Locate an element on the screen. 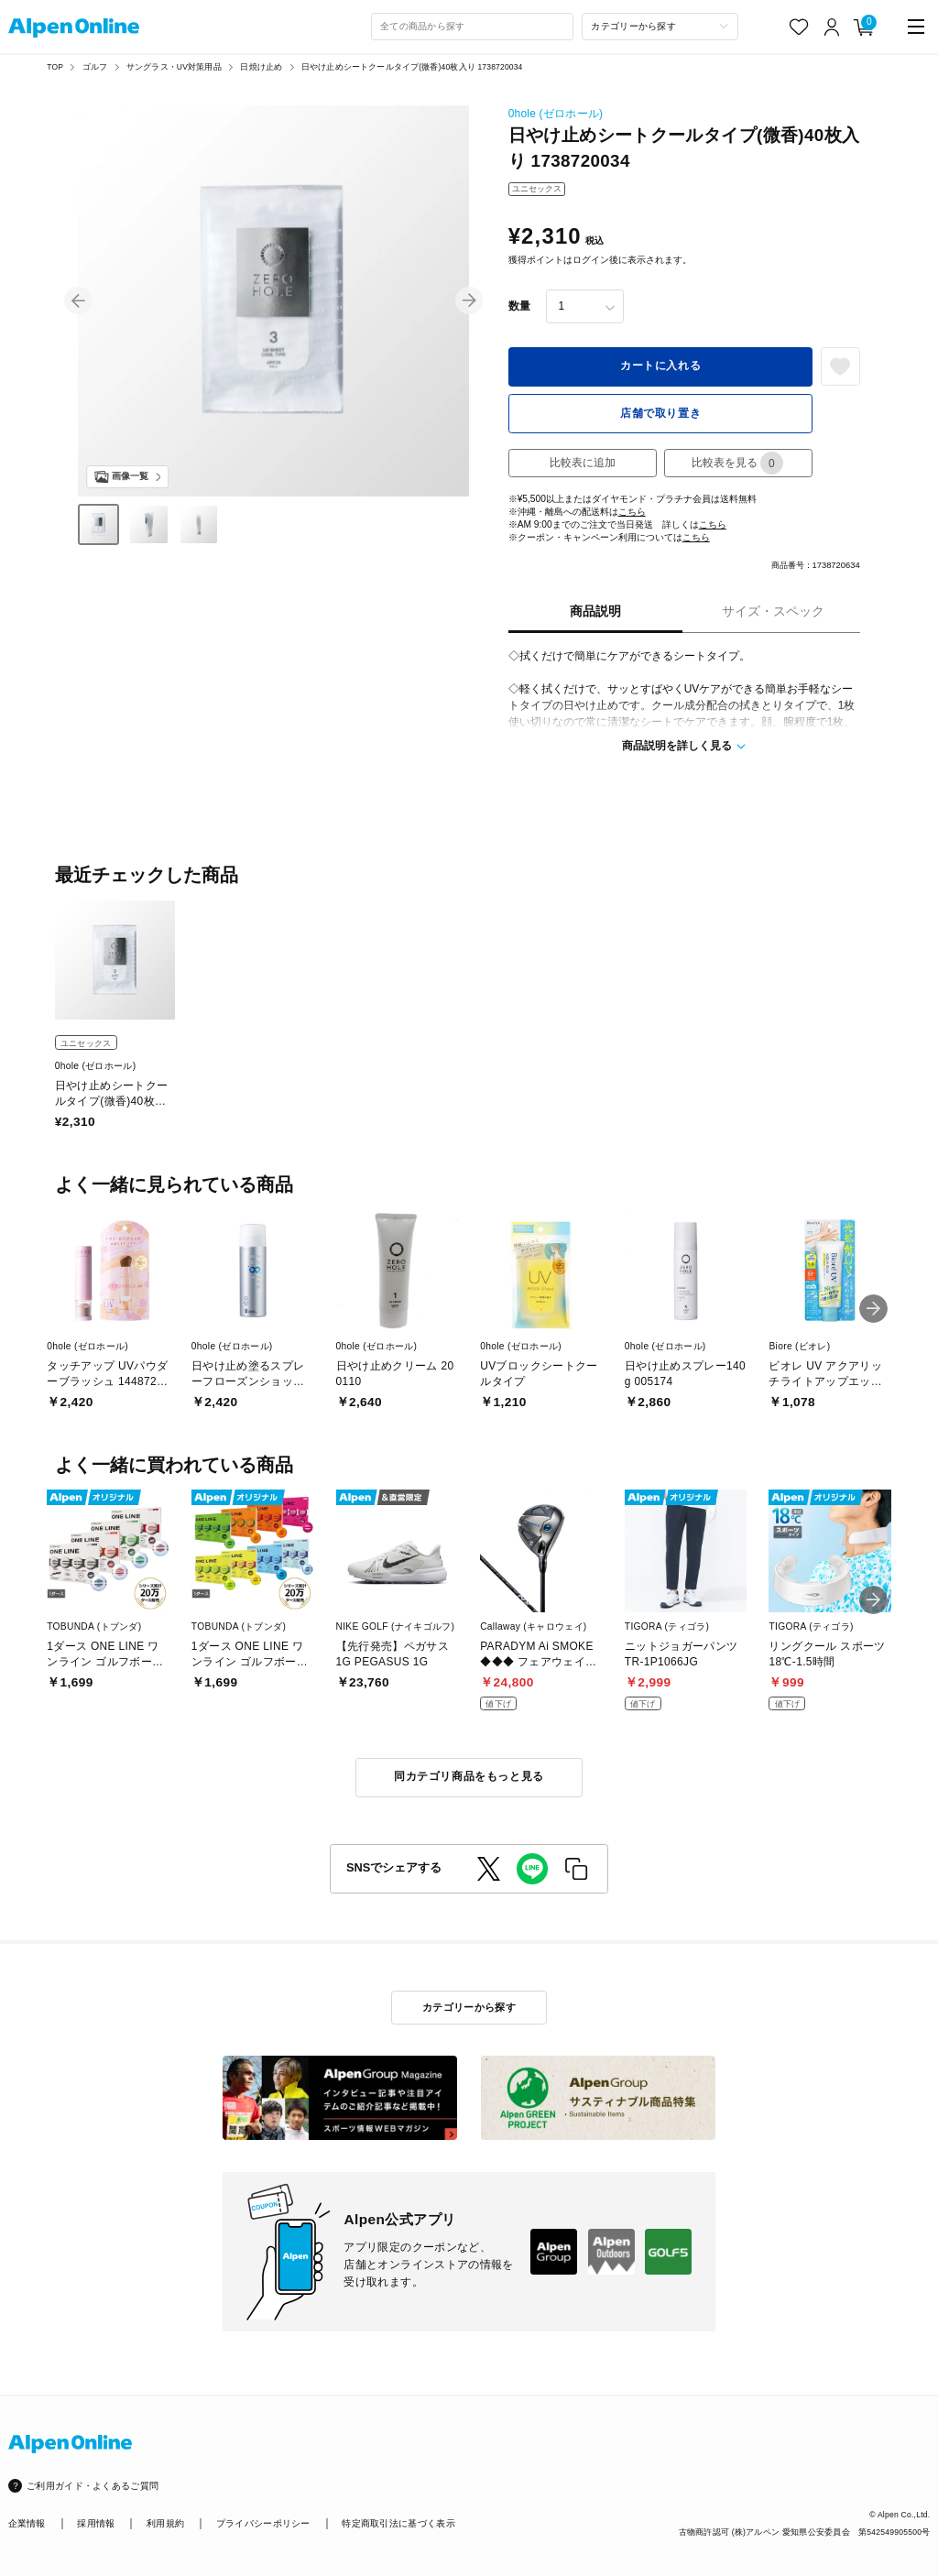 The width and height of the screenshot is (938, 2576). 利用規約 is located at coordinates (165, 2523).